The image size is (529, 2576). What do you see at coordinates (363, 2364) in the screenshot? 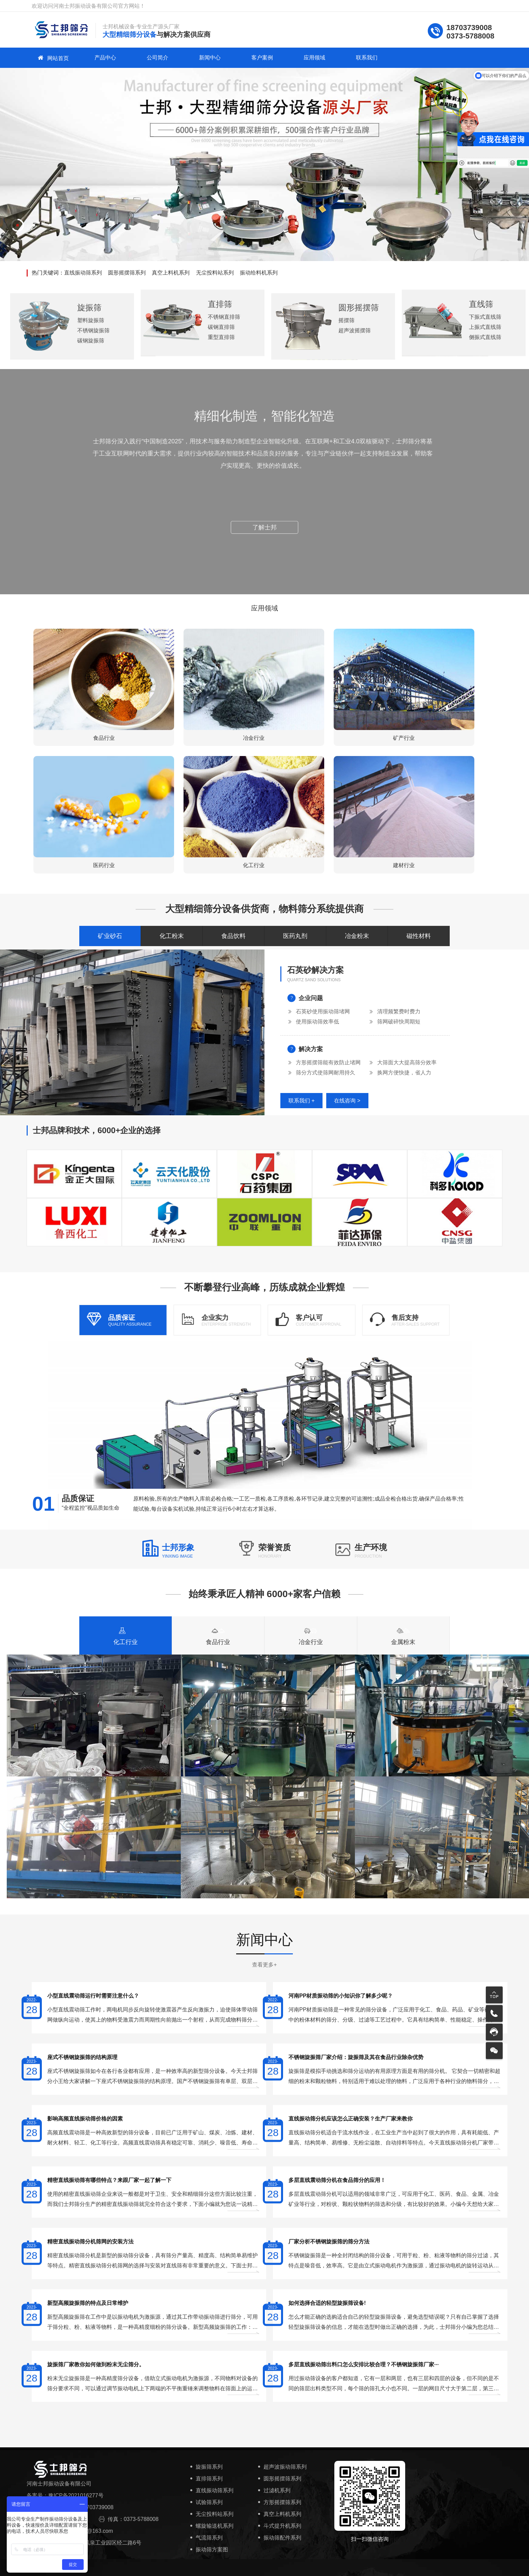
I see `多层直线振动筛出料口怎么安排比较合理？不锈钢旋振筛厂家···` at bounding box center [363, 2364].